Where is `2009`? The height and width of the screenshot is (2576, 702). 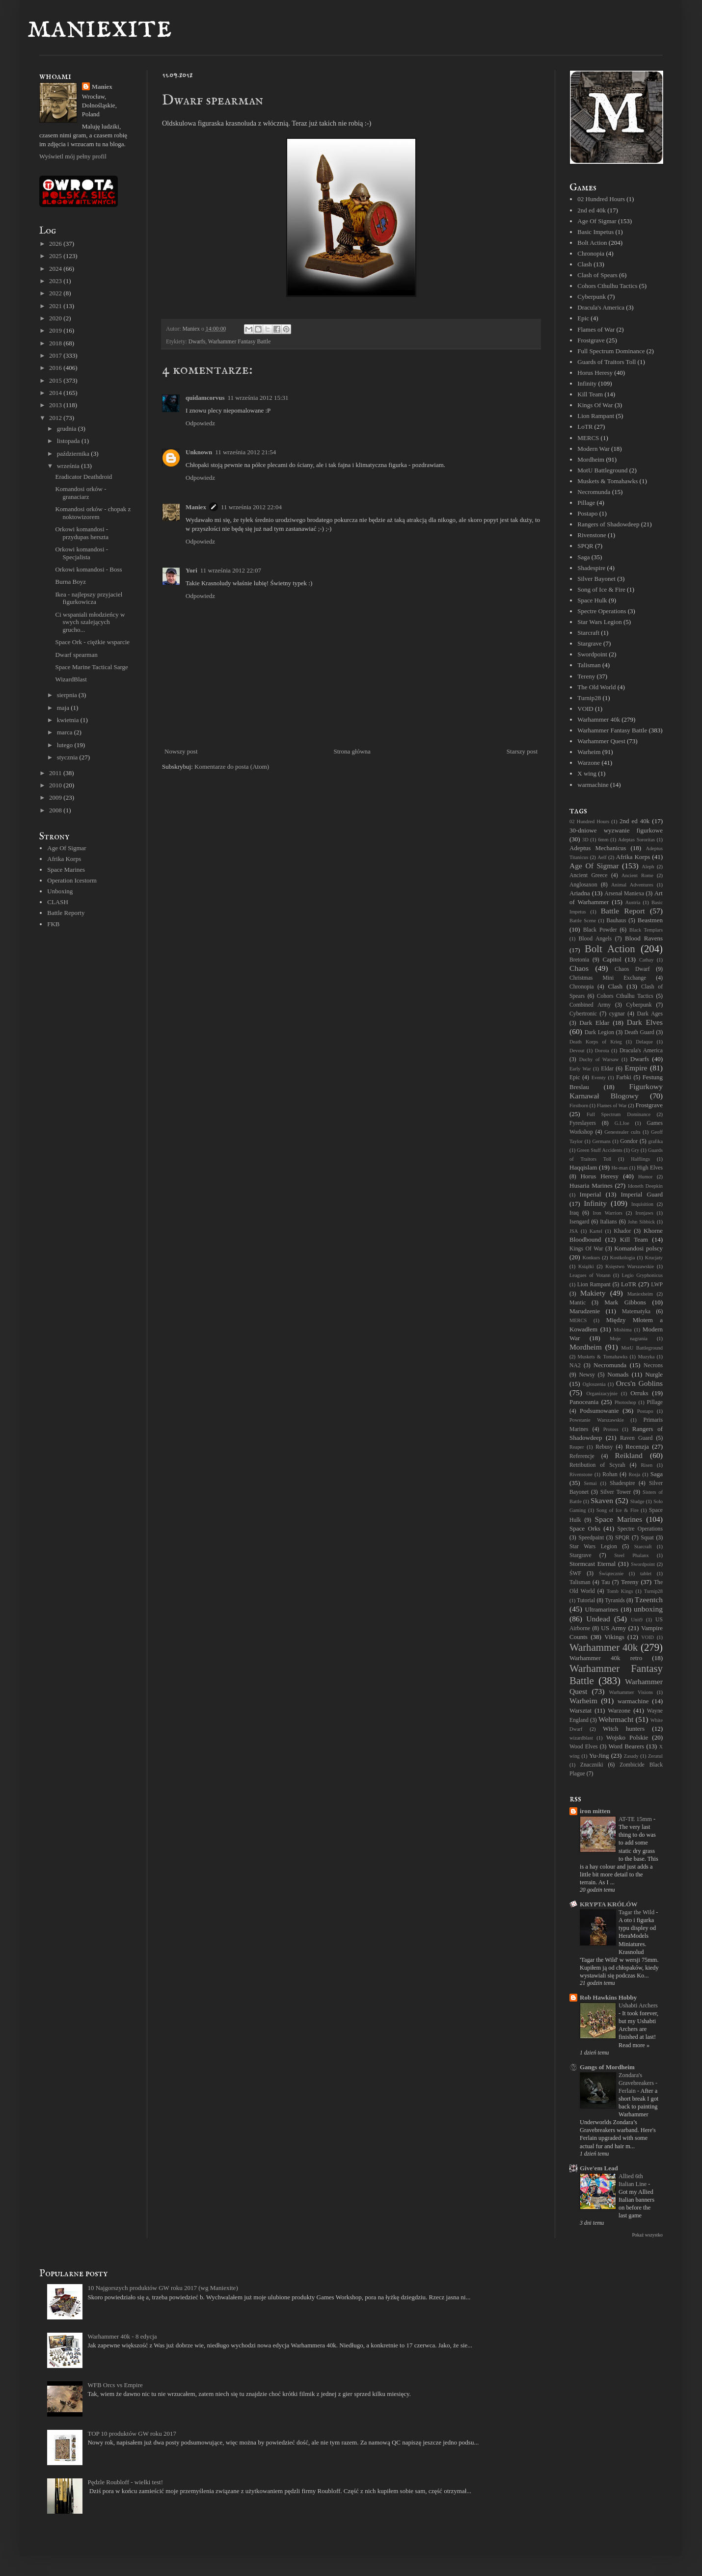 2009 is located at coordinates (56, 797).